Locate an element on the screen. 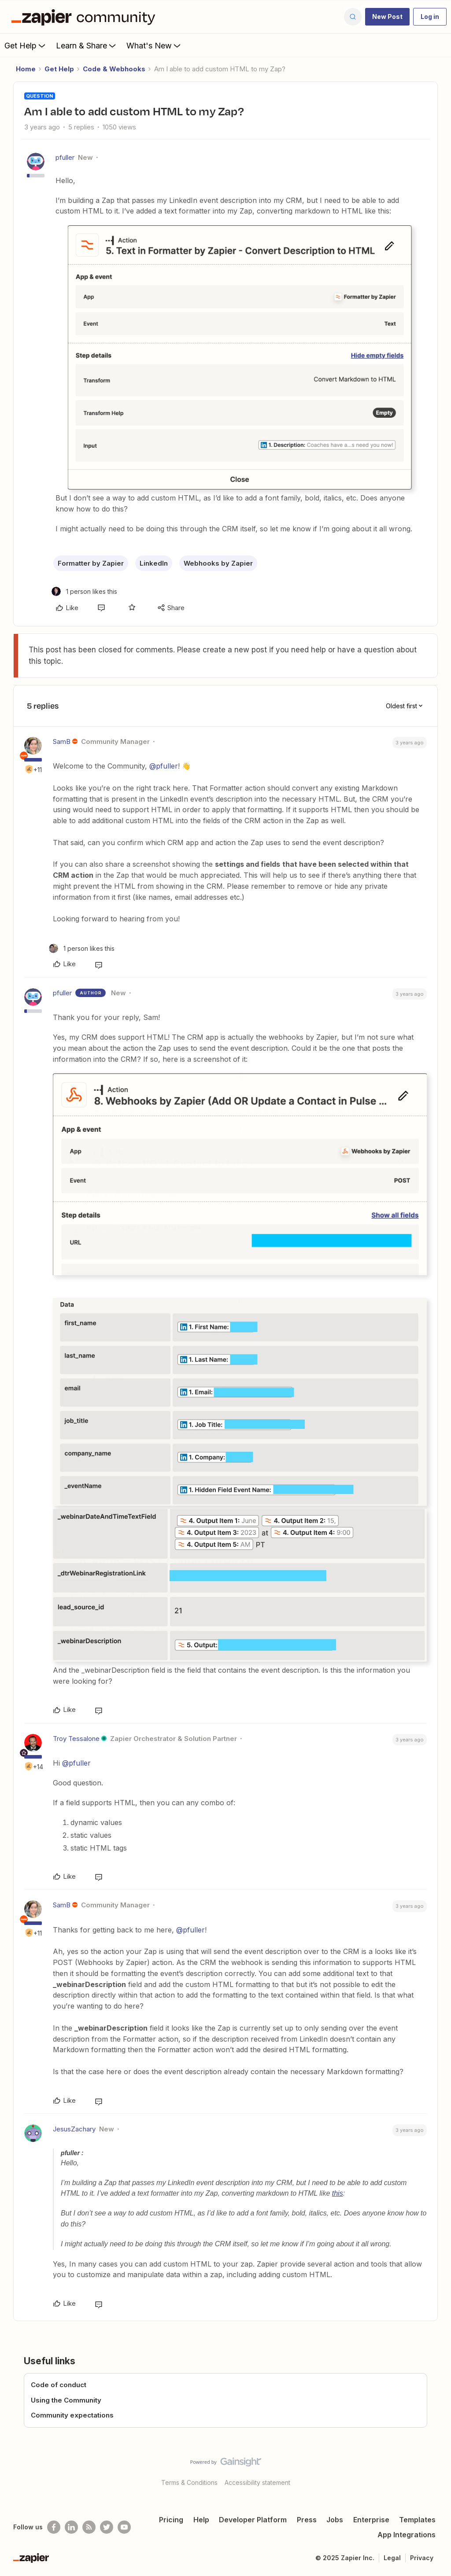 Image resolution: width=451 pixels, height=2576 pixels. [See helpful Zapier videos on Youtube] is located at coordinates (124, 2527).